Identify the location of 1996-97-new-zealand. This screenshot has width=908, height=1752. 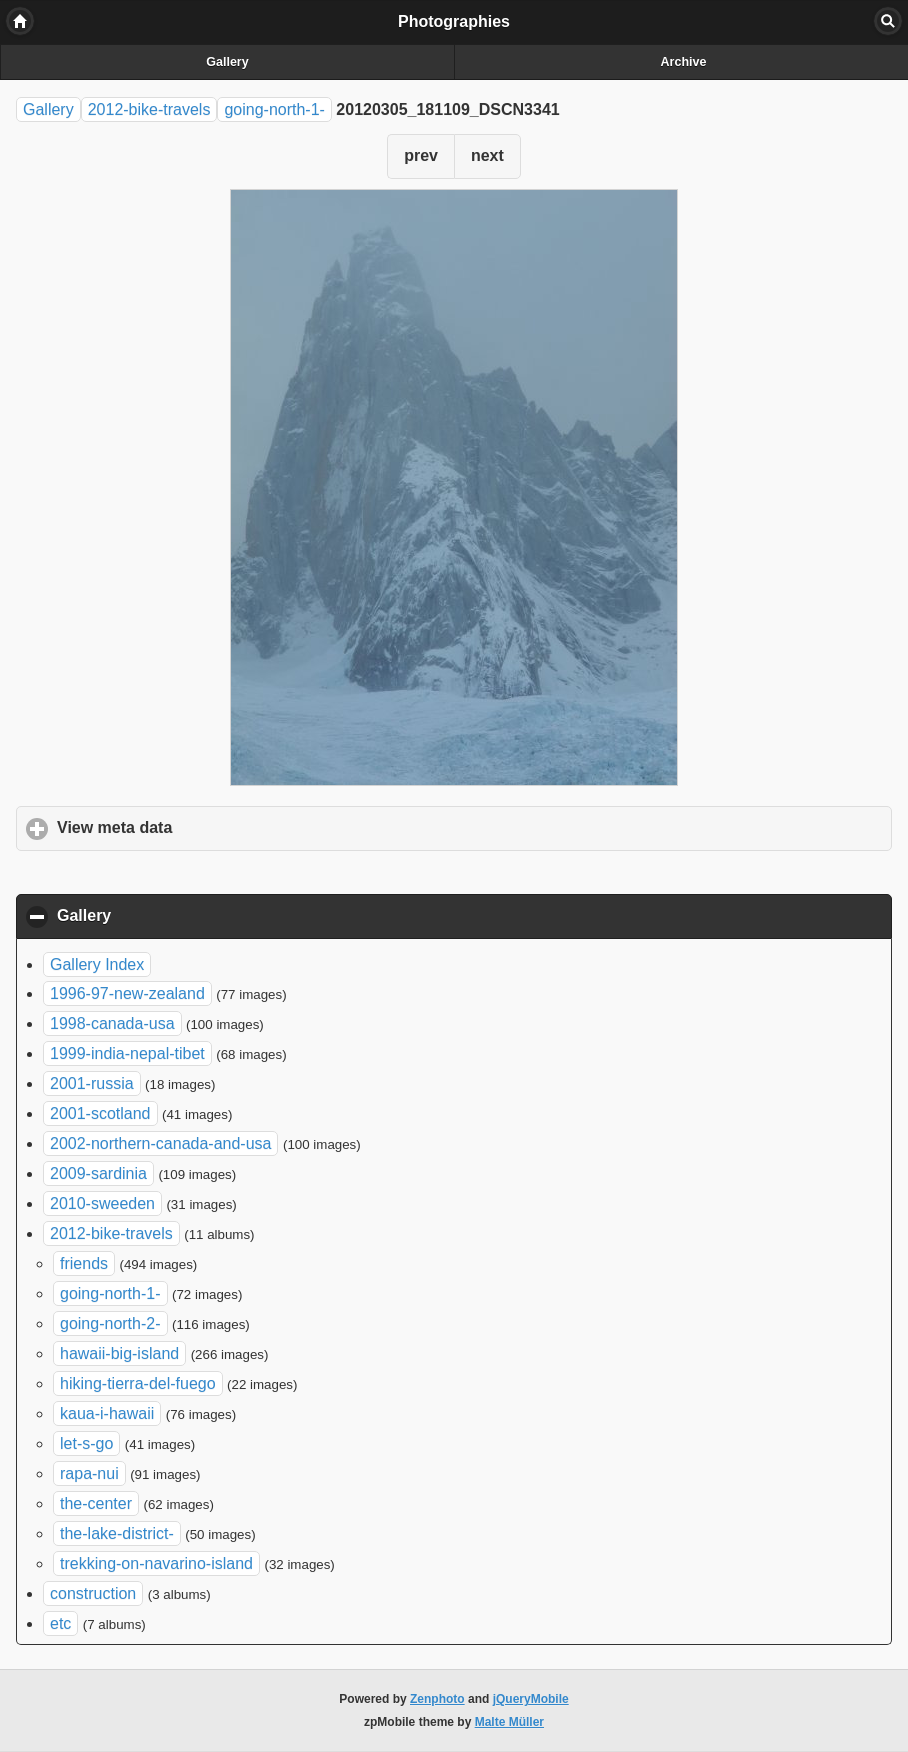
(127, 993).